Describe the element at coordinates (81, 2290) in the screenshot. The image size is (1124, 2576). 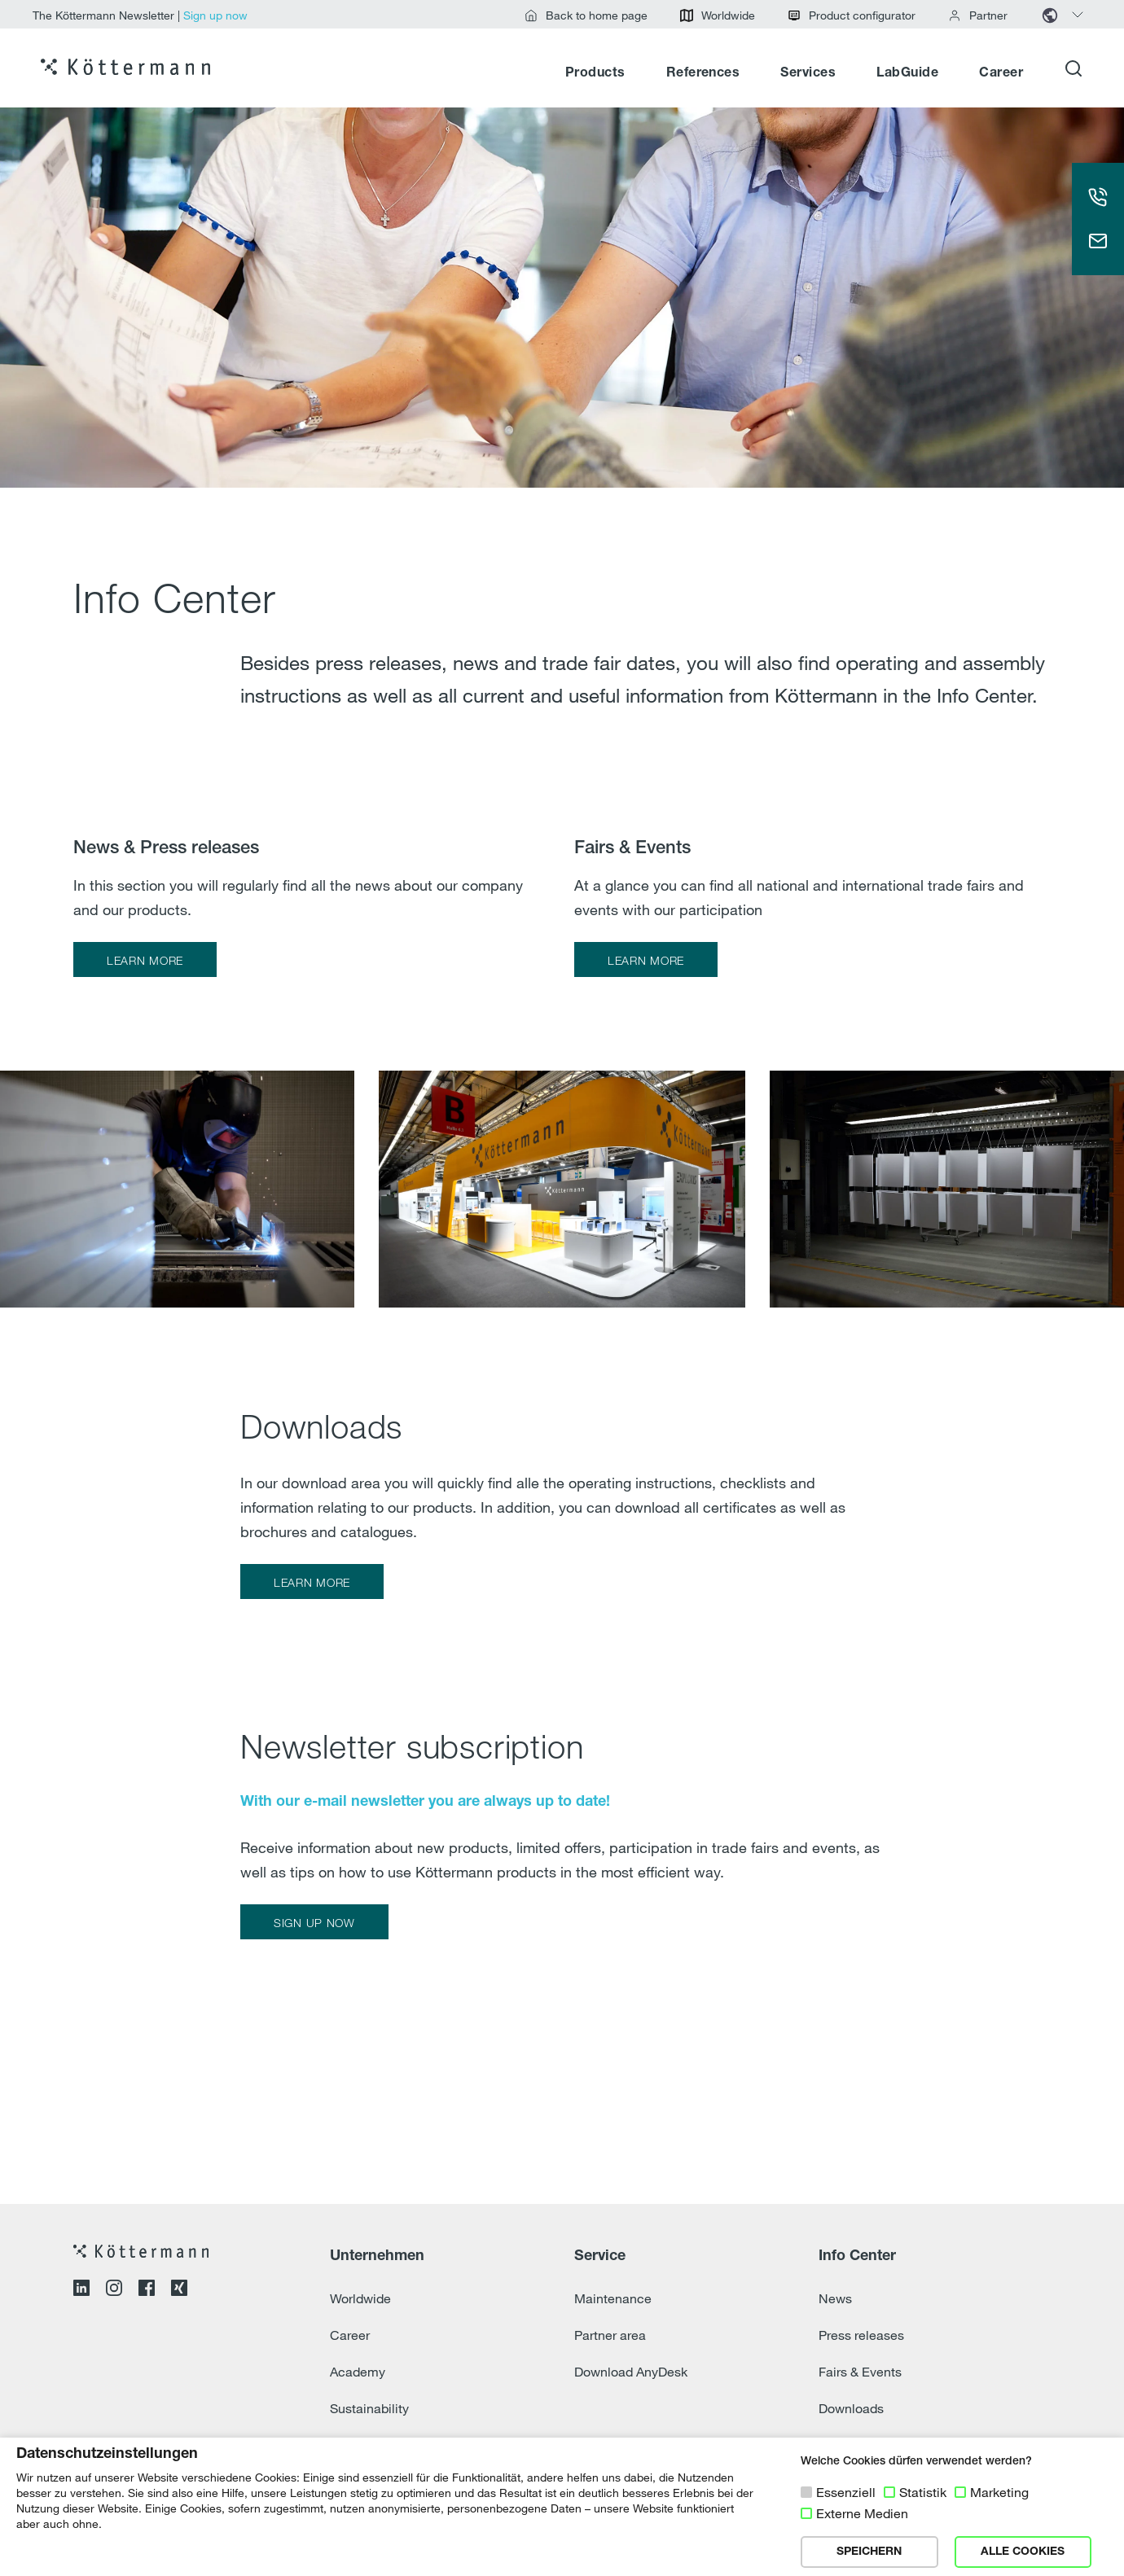
I see `[Open LinkedIn profile]` at that location.